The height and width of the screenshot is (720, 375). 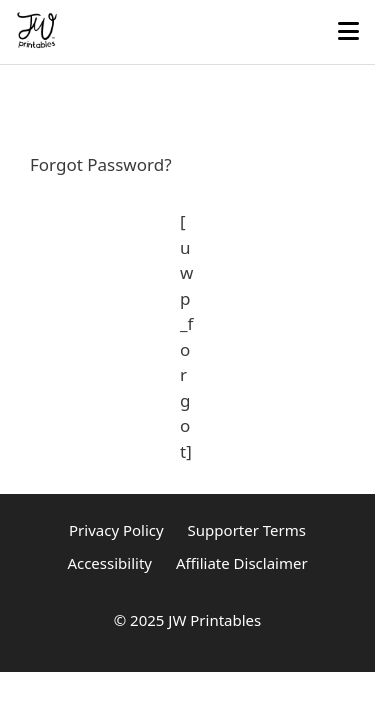 I want to click on Supporter Terms, so click(x=247, y=530).